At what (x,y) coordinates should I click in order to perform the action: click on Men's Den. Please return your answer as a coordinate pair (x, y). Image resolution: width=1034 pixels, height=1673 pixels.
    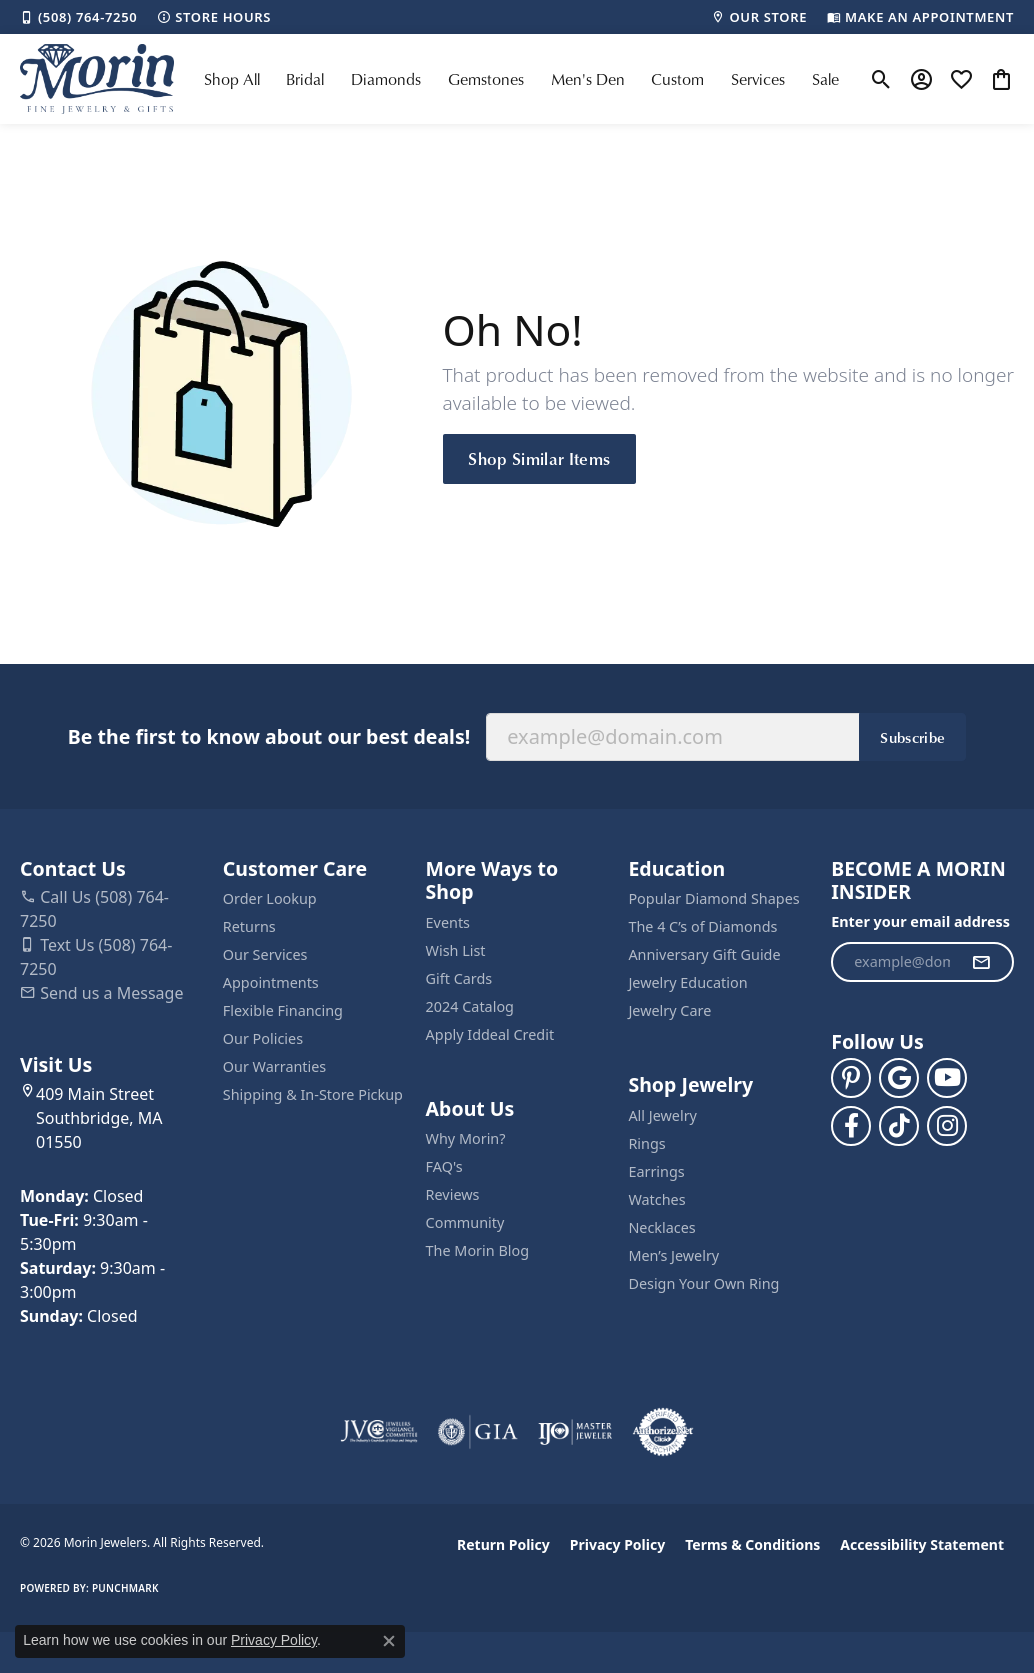
    Looking at the image, I should click on (588, 78).